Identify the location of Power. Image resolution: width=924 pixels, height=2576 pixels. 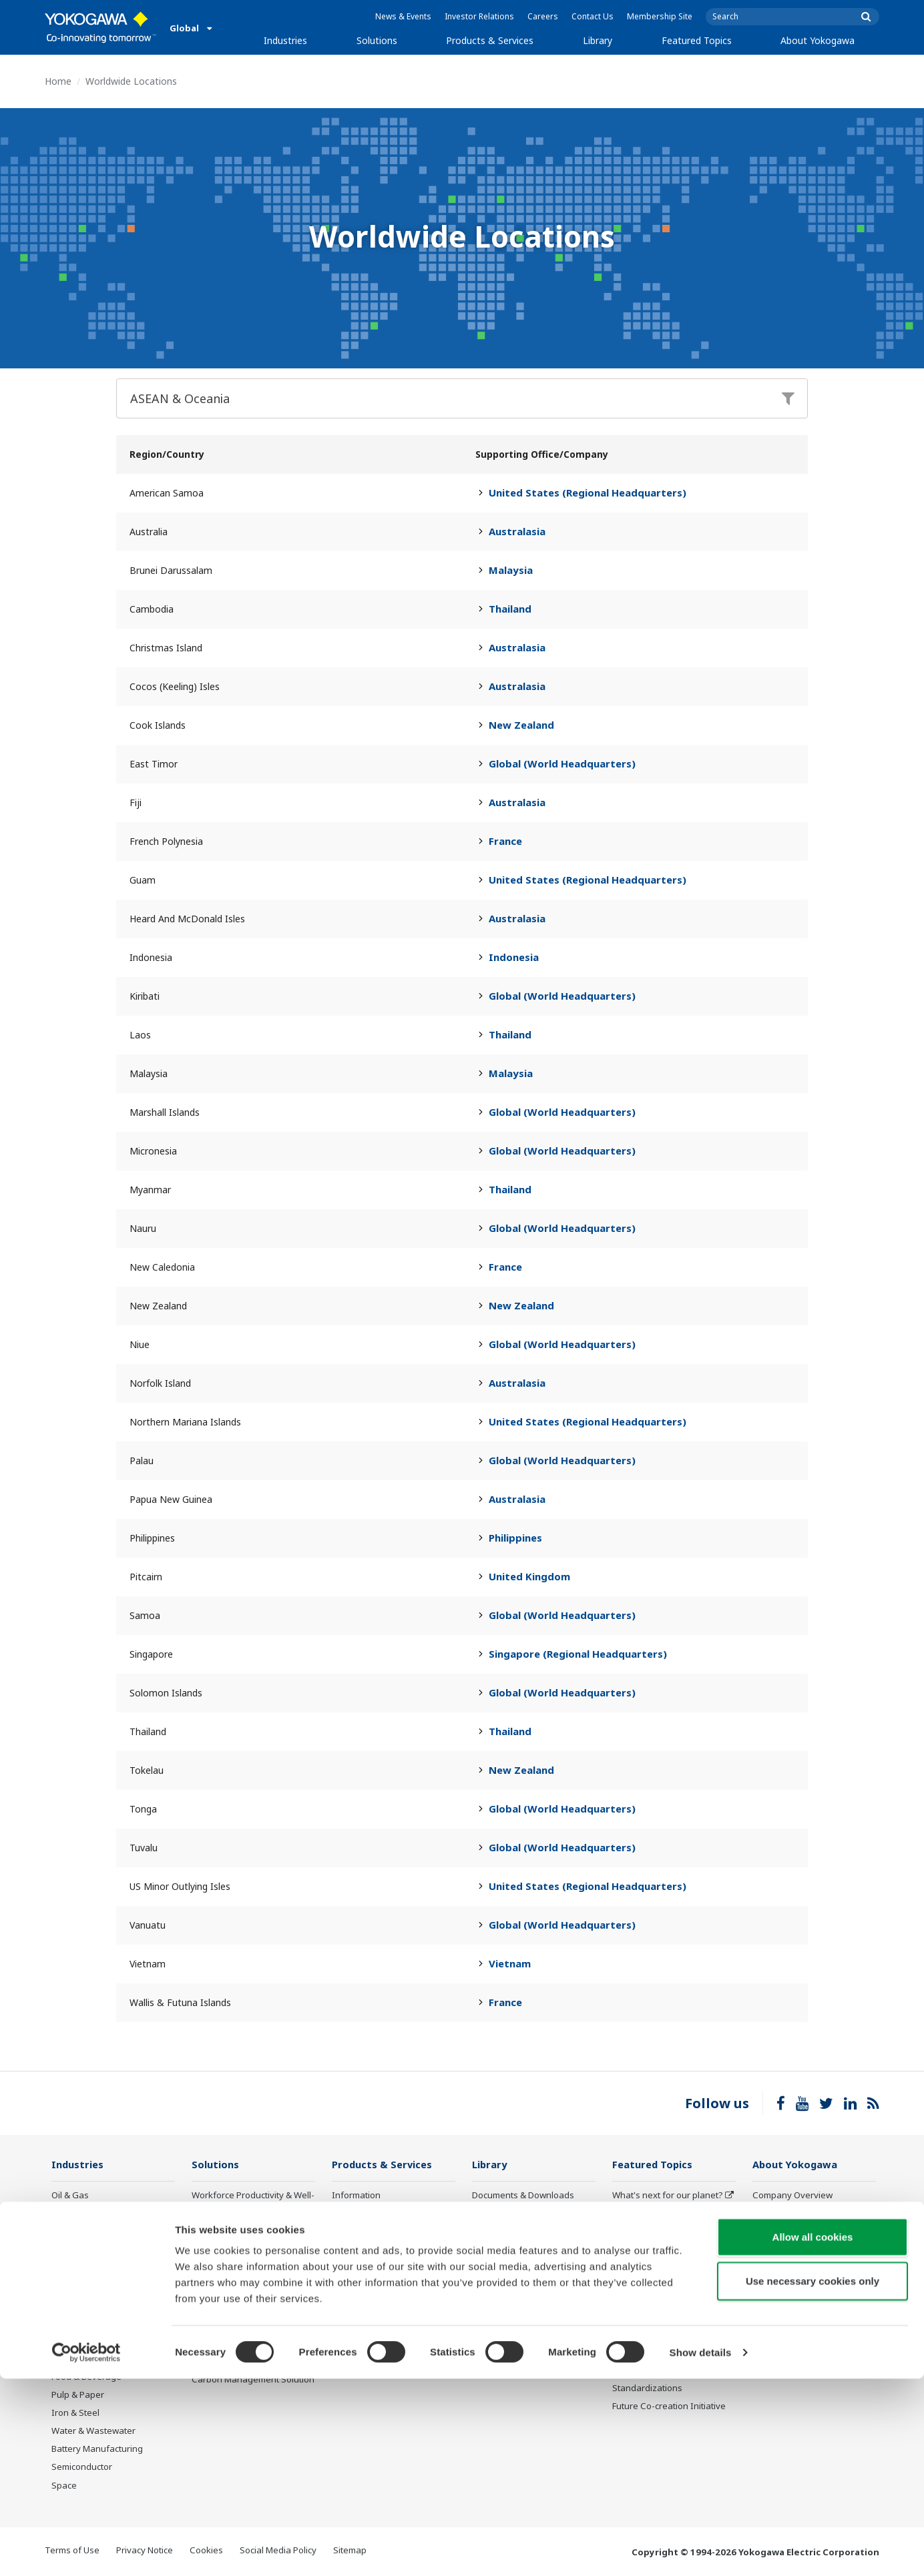
(64, 2268).